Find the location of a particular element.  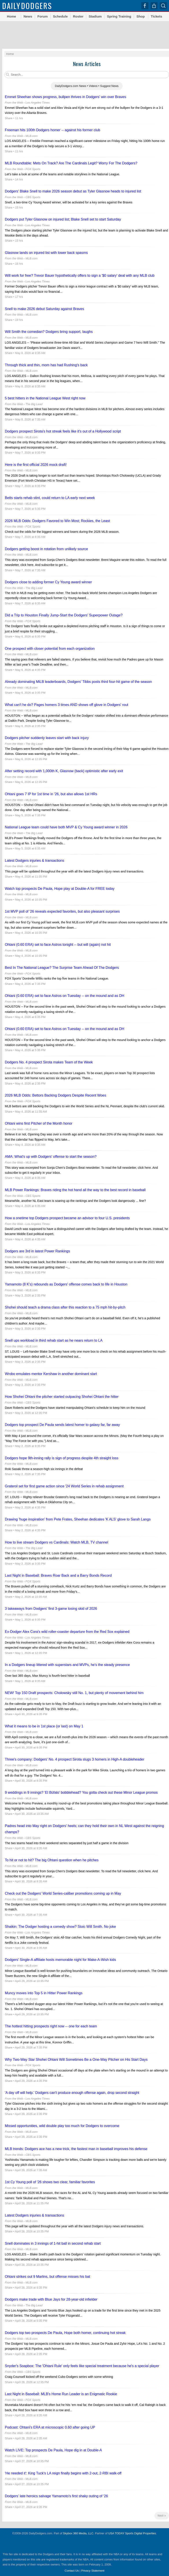

Dodgers prospect Sirota's hot streak feels like it's out of a Hollywood script is located at coordinates (63, 431).